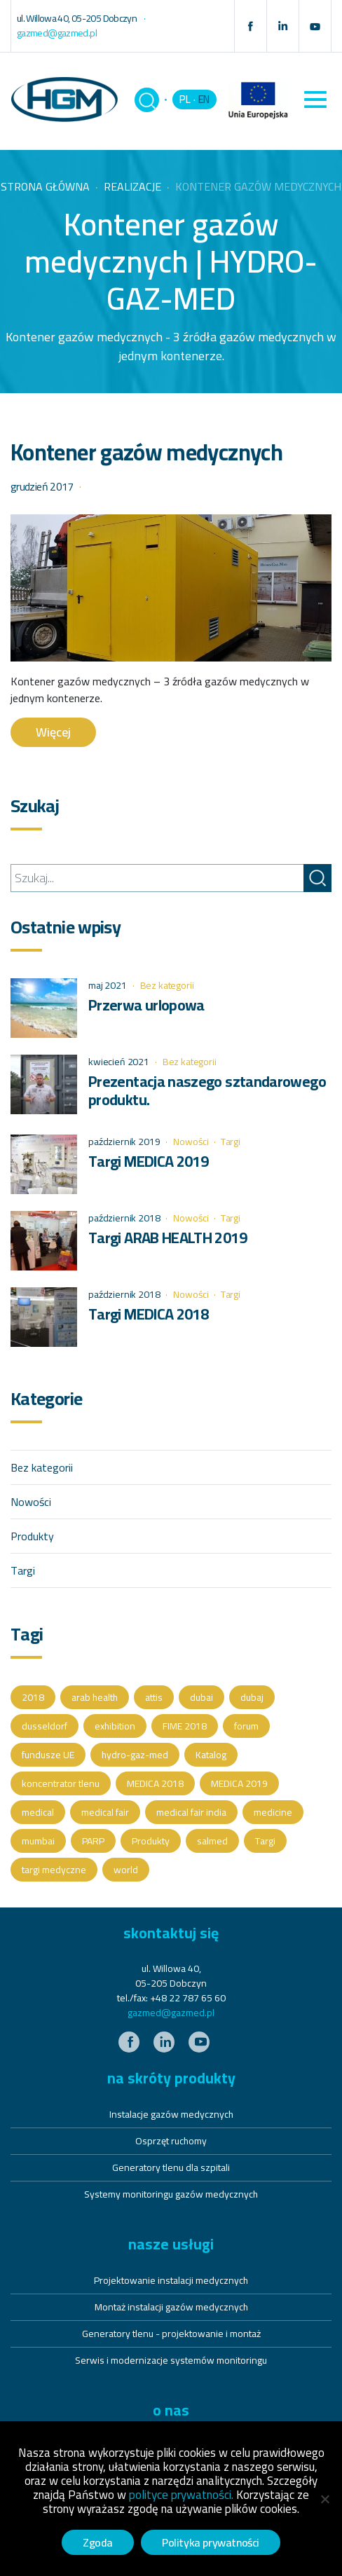 The width and height of the screenshot is (342, 2576). What do you see at coordinates (53, 732) in the screenshot?
I see `Więcej [button]` at bounding box center [53, 732].